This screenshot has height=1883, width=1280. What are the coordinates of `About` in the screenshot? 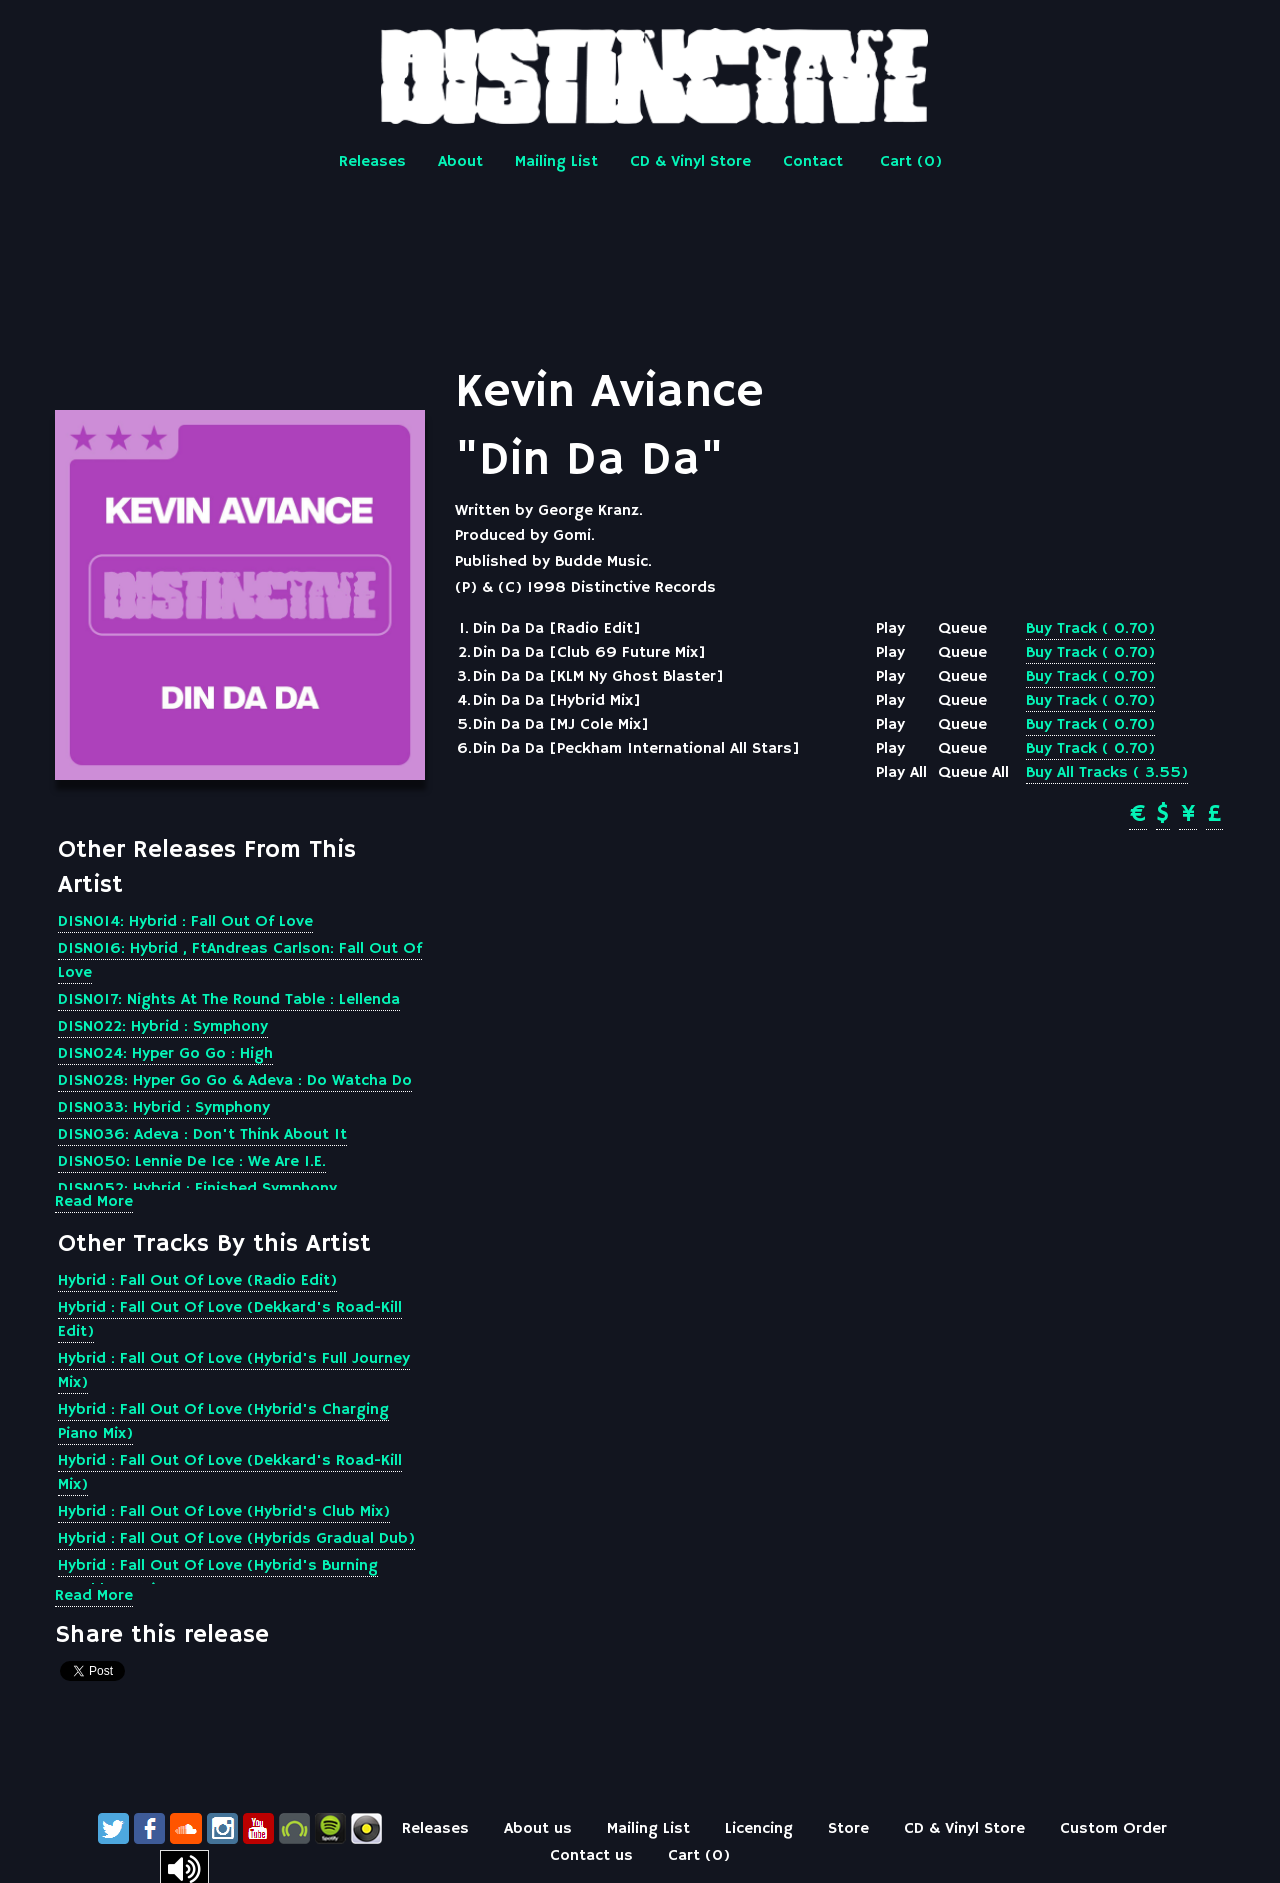 It's located at (460, 162).